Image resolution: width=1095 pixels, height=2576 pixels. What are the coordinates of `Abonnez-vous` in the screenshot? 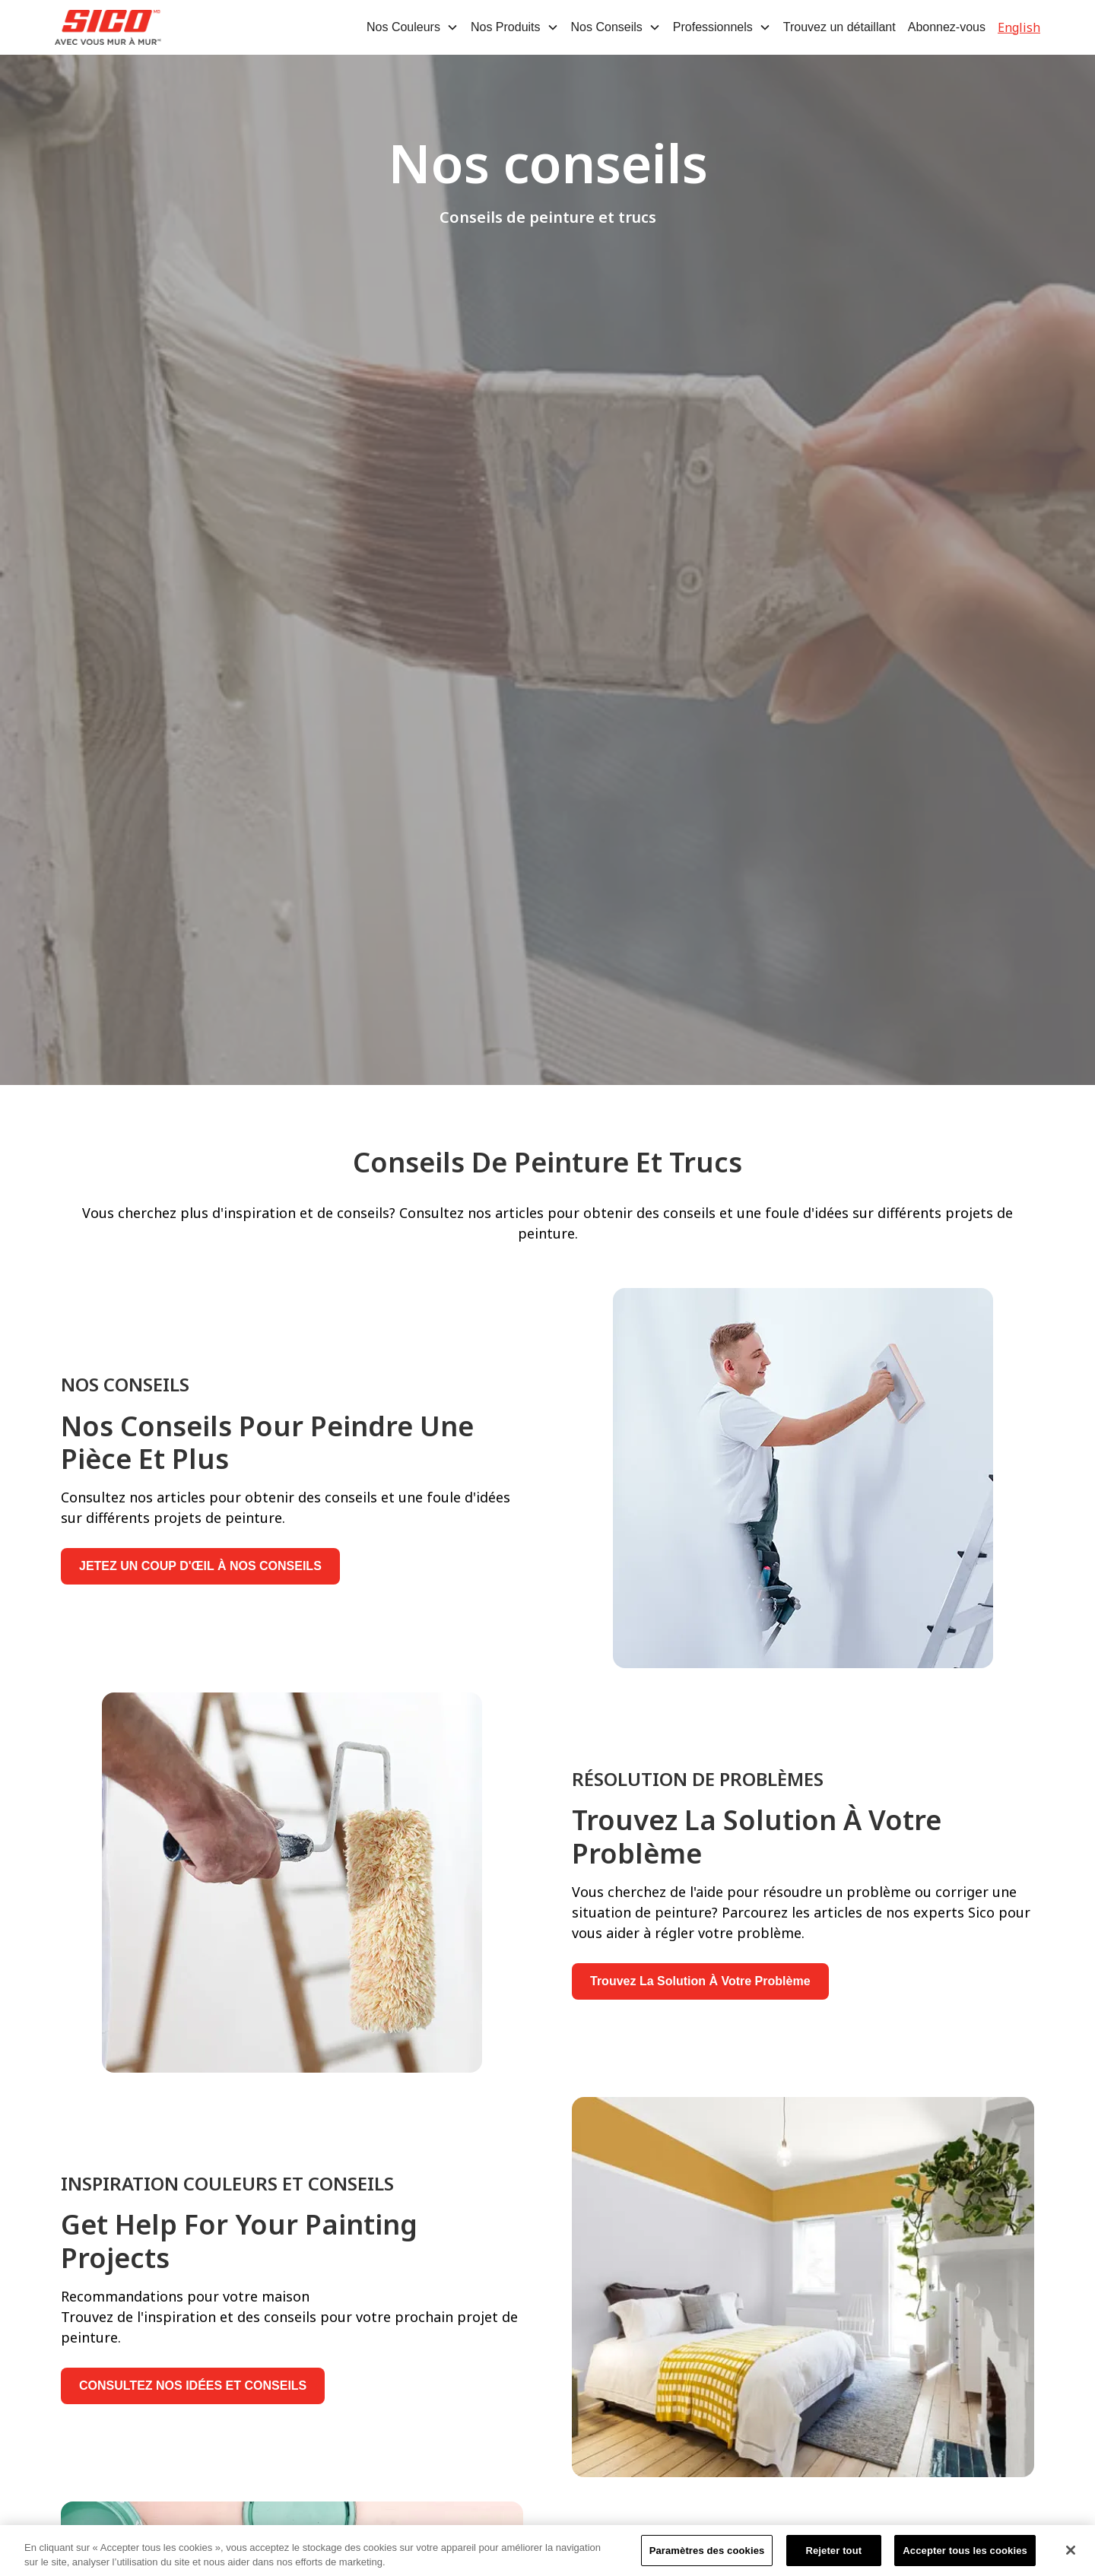 It's located at (947, 27).